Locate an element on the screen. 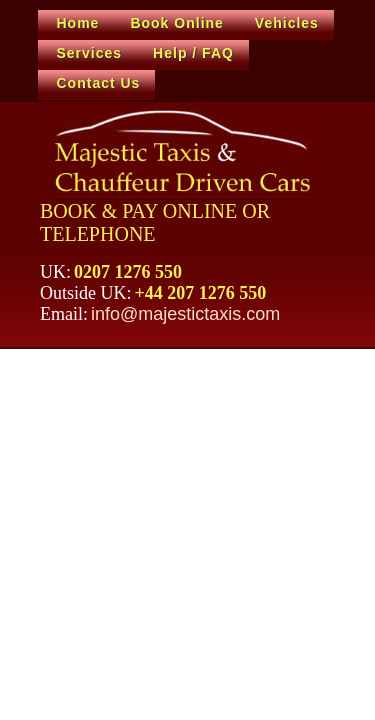  Help / FAQ is located at coordinates (193, 53).